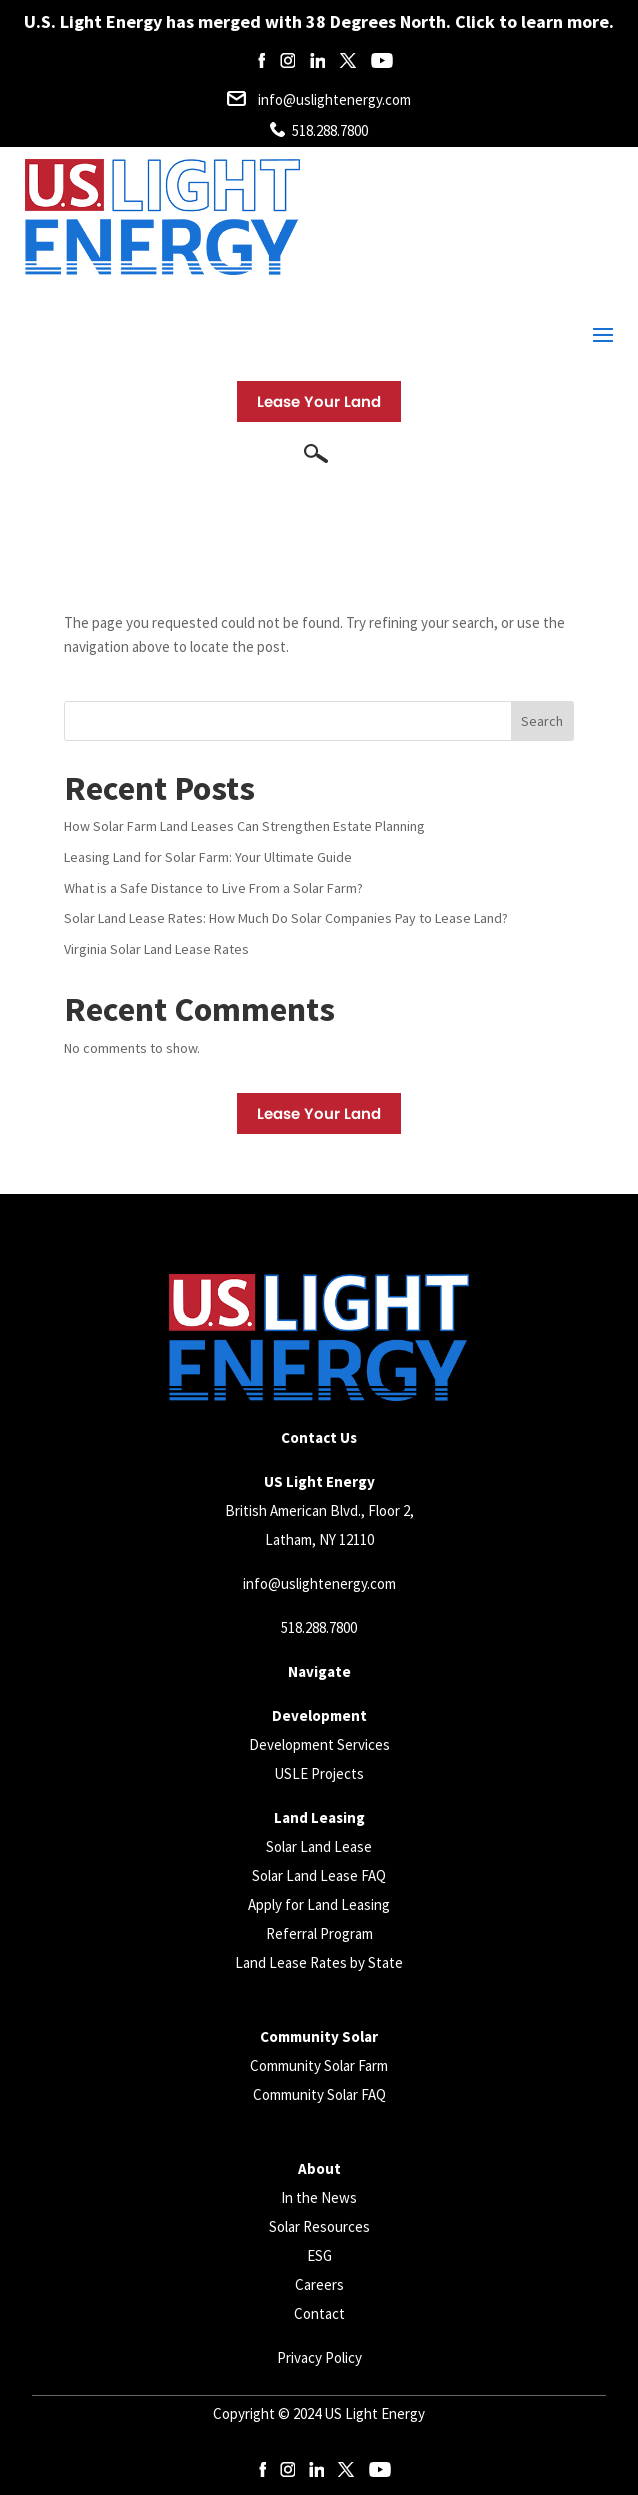 This screenshot has width=638, height=2495. What do you see at coordinates (156, 949) in the screenshot?
I see `Virginia Solar Land Lease Rates` at bounding box center [156, 949].